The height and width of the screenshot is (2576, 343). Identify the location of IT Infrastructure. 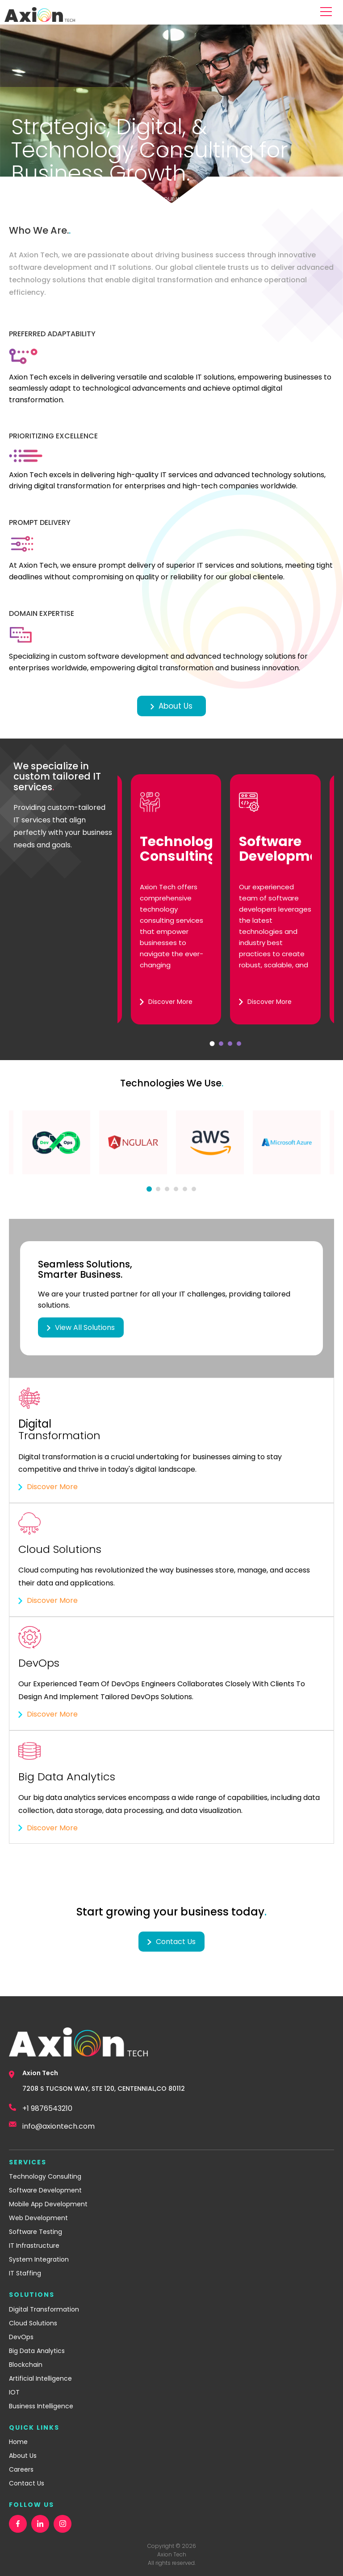
(34, 2245).